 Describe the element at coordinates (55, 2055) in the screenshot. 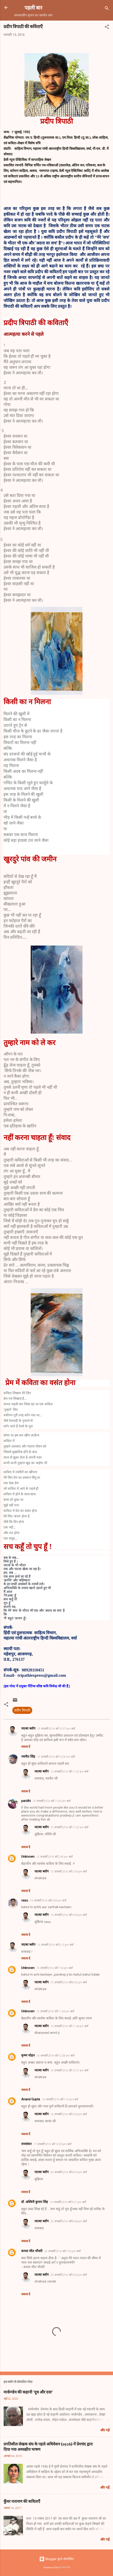

I see `16 जनवरी 2016 को 12:38 am बजे` at that location.